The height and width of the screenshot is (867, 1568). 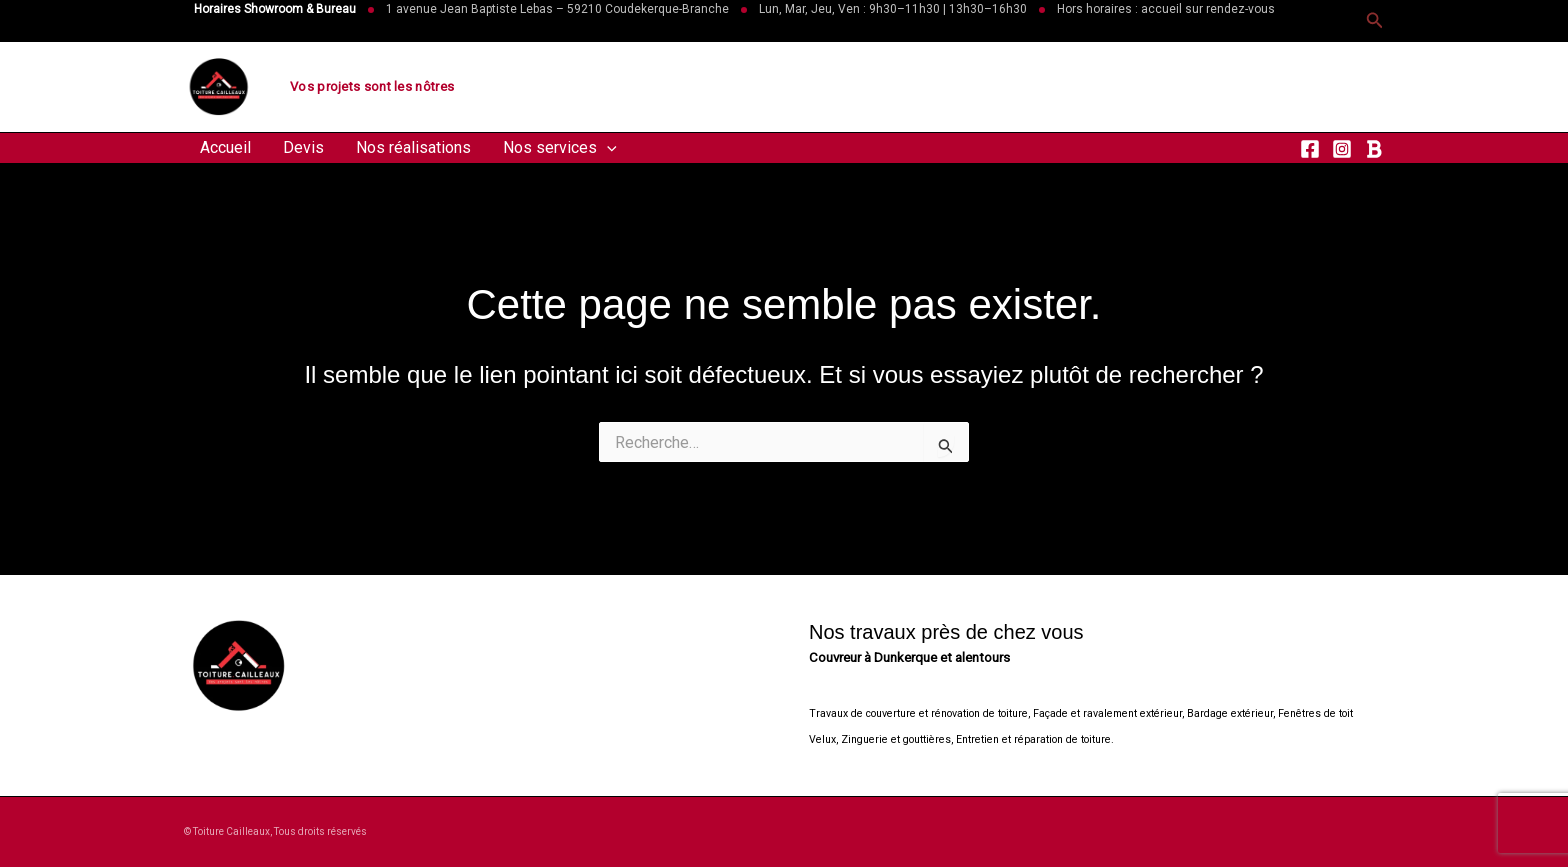 I want to click on Accueil, so click(x=225, y=147).